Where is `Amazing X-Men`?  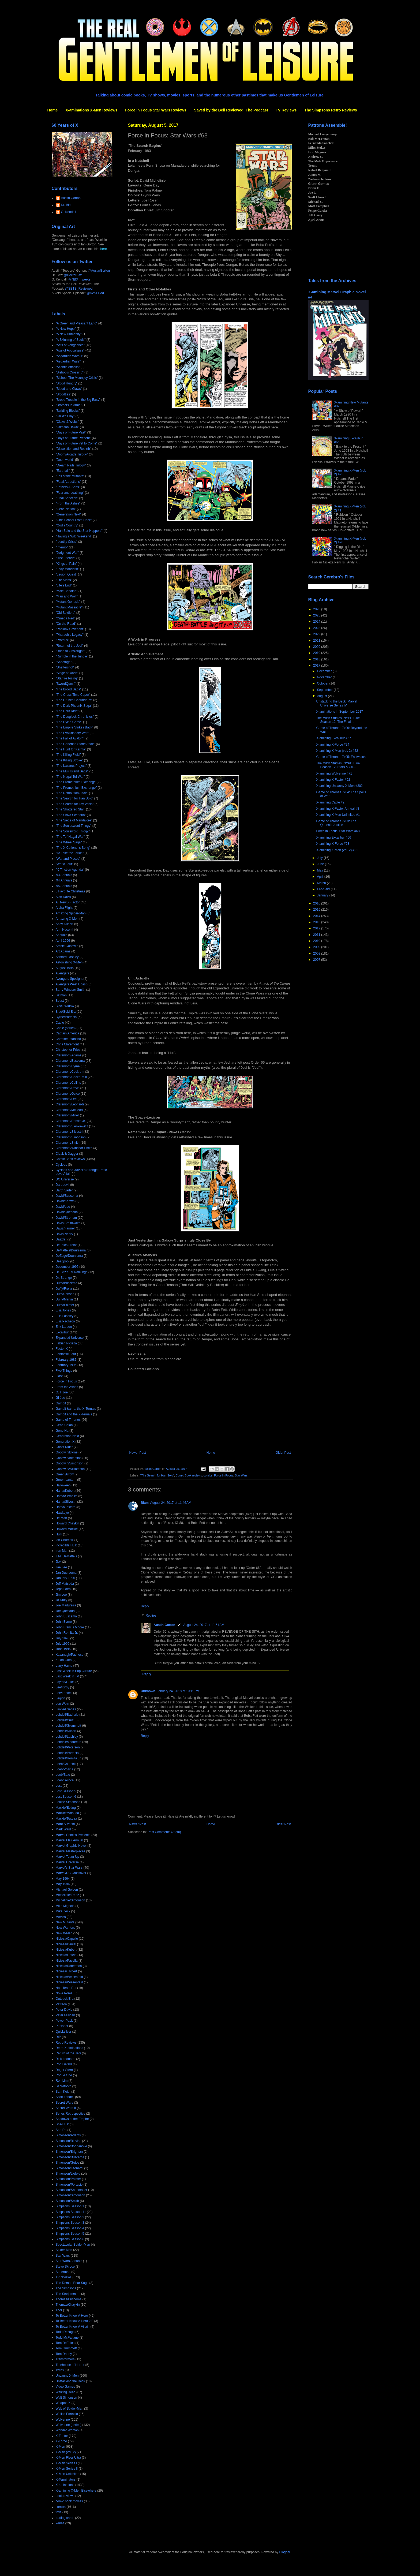
Amazing X-Men is located at coordinates (67, 919).